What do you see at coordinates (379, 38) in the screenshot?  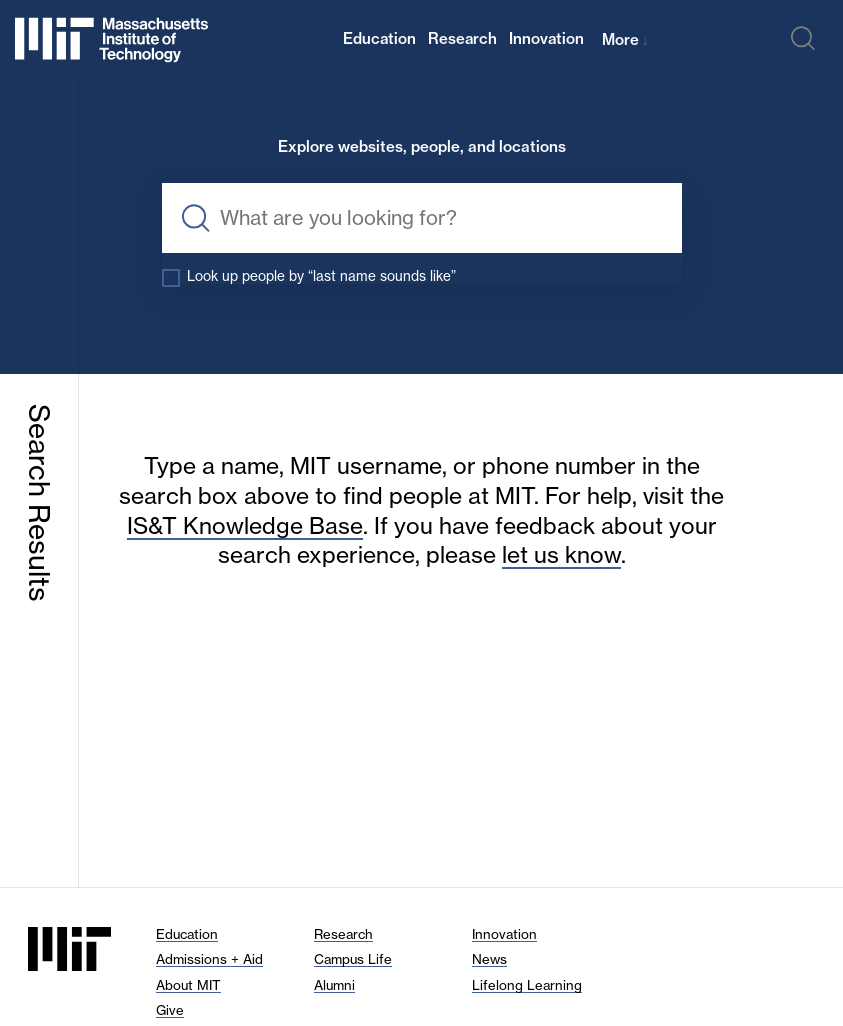 I see `Education` at bounding box center [379, 38].